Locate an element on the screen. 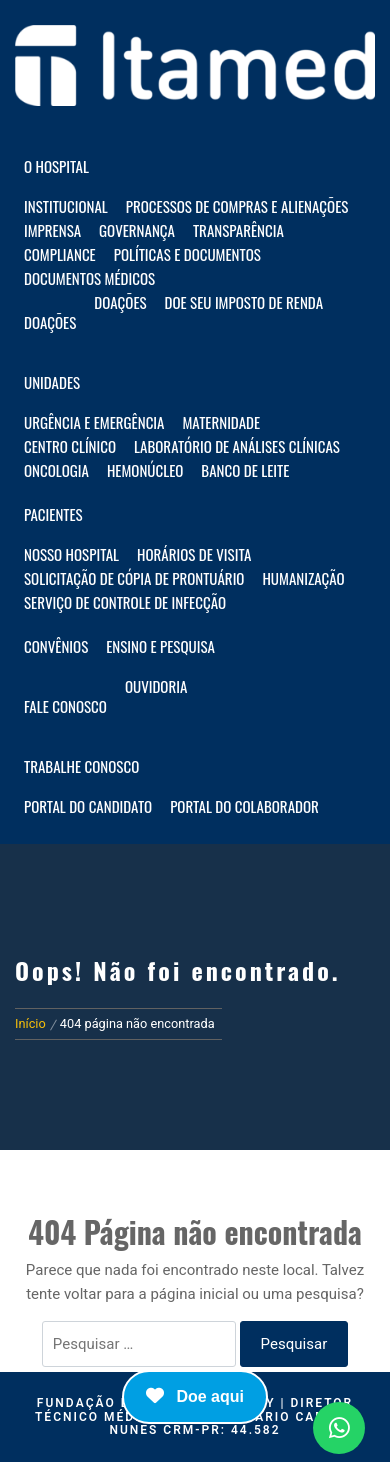 The image size is (390, 1479). Oncologia is located at coordinates (56, 470).